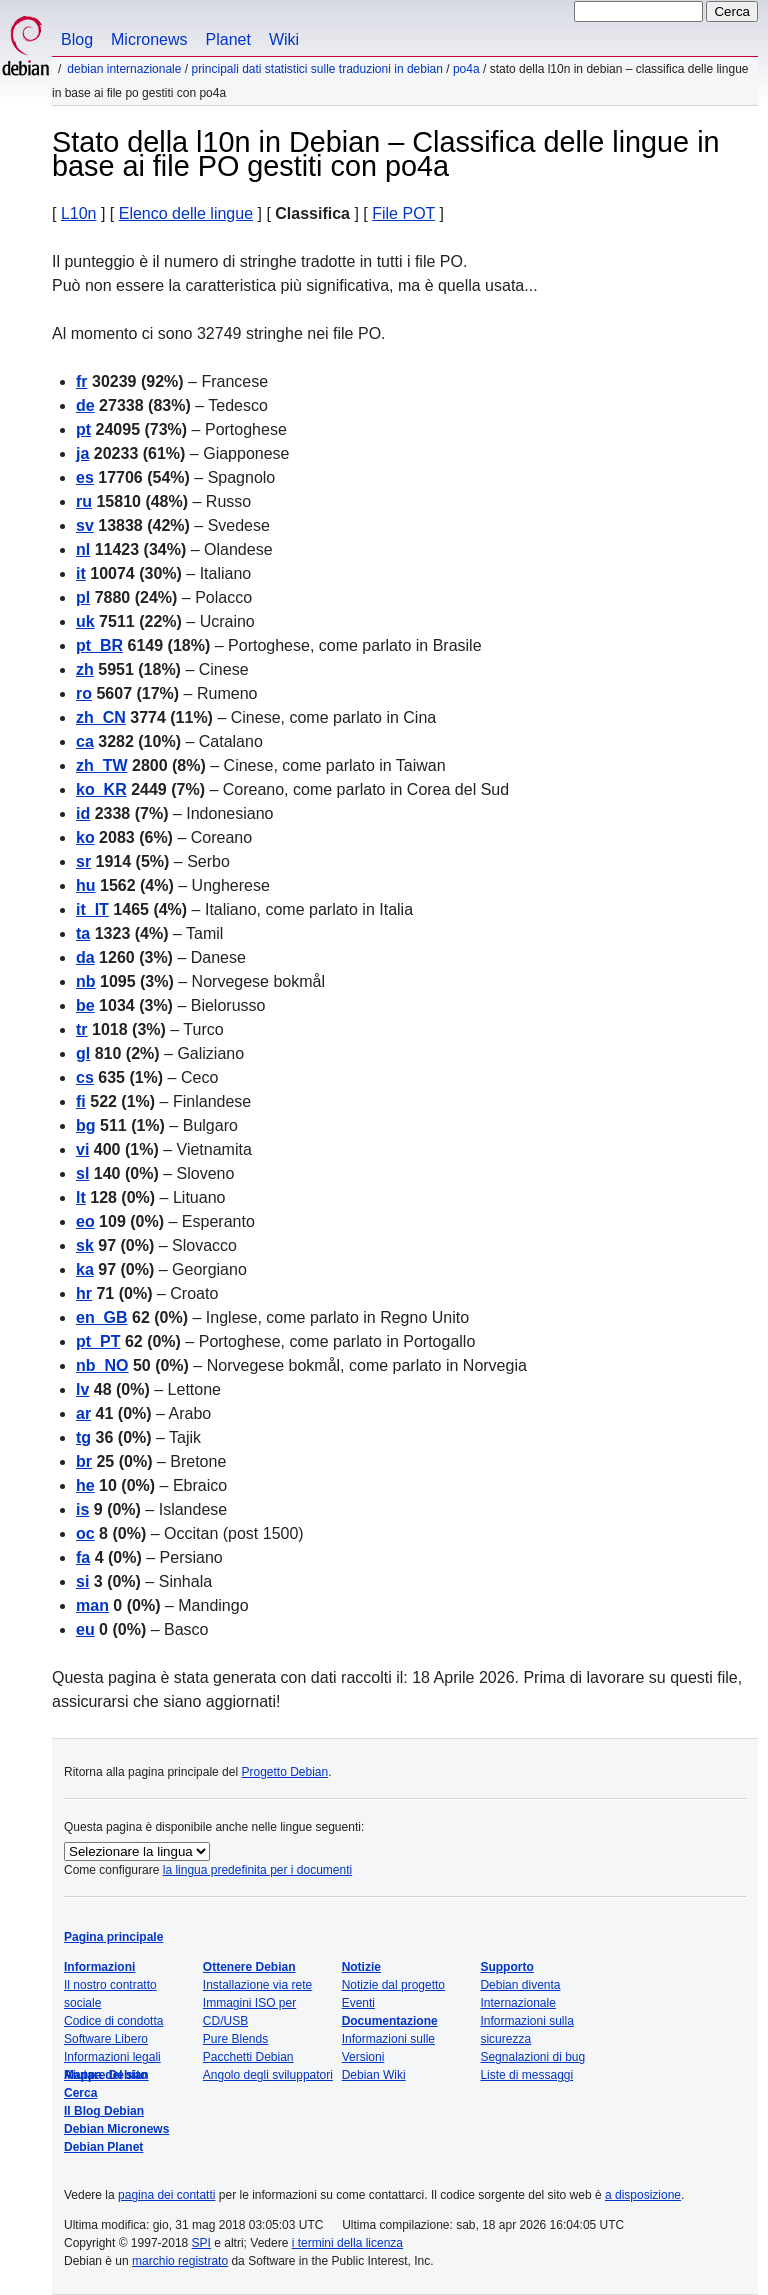 This screenshot has height=2295, width=768. Describe the element at coordinates (86, 885) in the screenshot. I see `hu` at that location.